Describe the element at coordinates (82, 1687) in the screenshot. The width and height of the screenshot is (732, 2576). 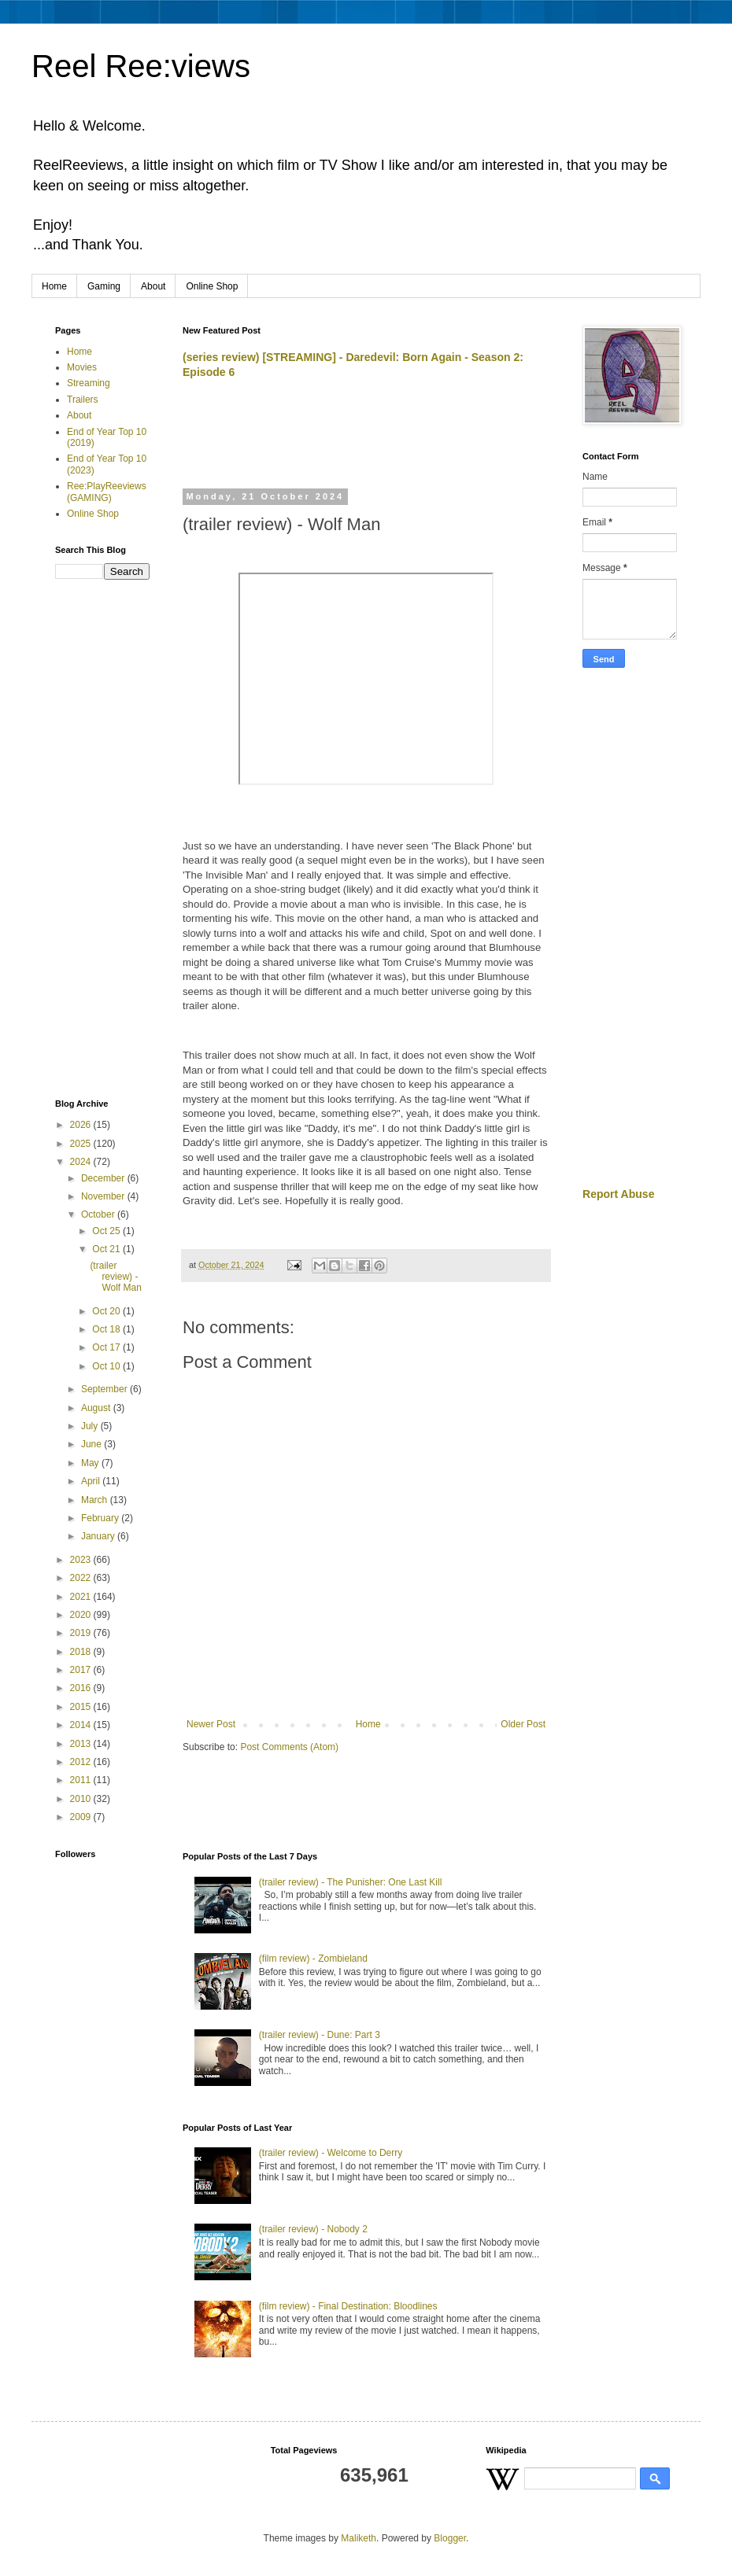
I see `2016` at that location.